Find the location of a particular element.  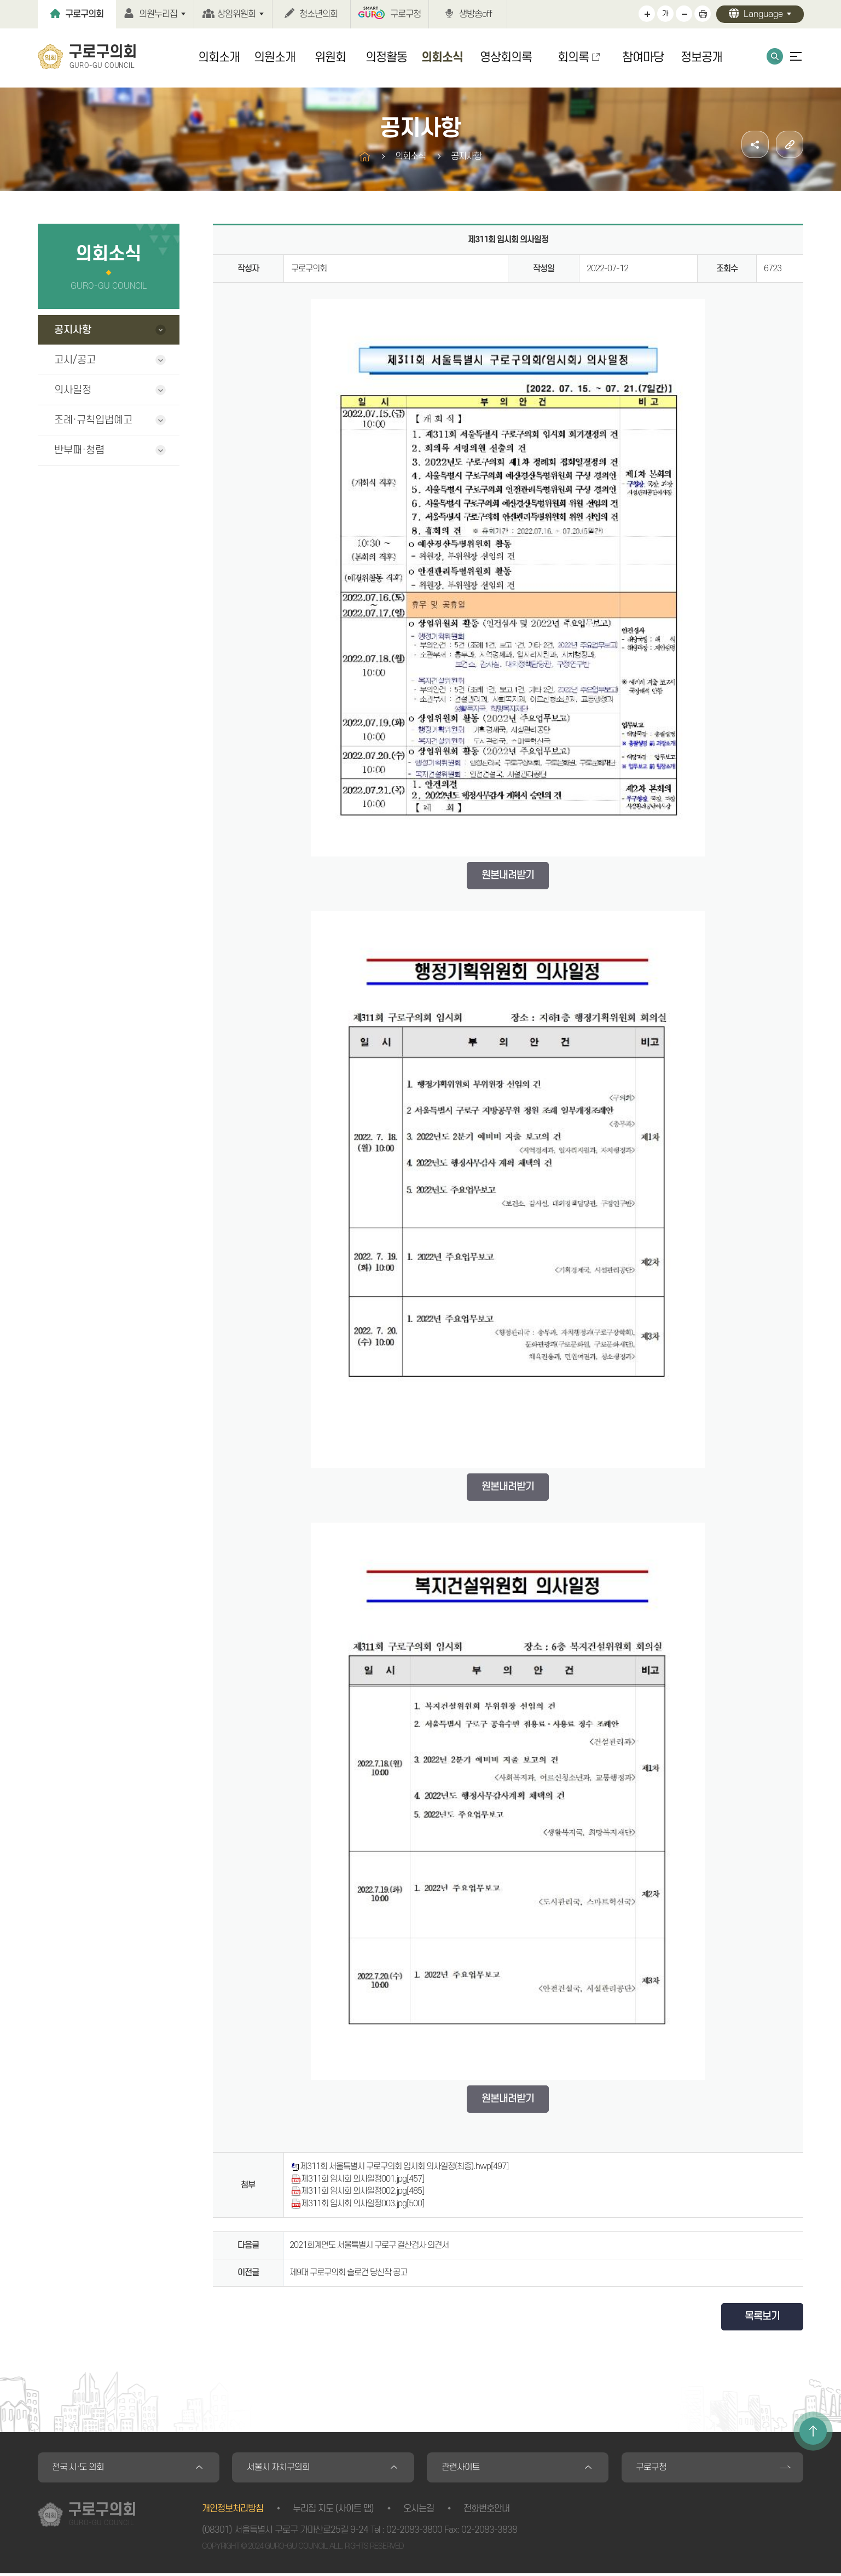

정보공개 is located at coordinates (701, 57).